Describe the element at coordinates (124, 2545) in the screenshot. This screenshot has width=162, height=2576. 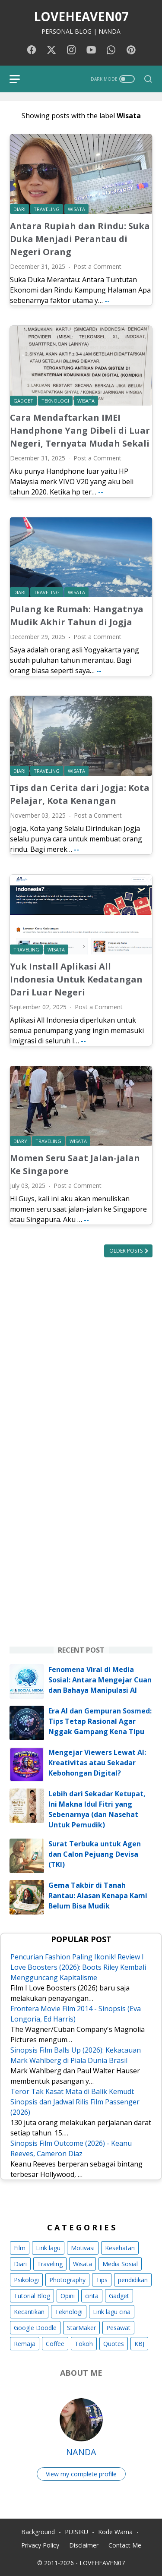
I see `Contact Me` at that location.